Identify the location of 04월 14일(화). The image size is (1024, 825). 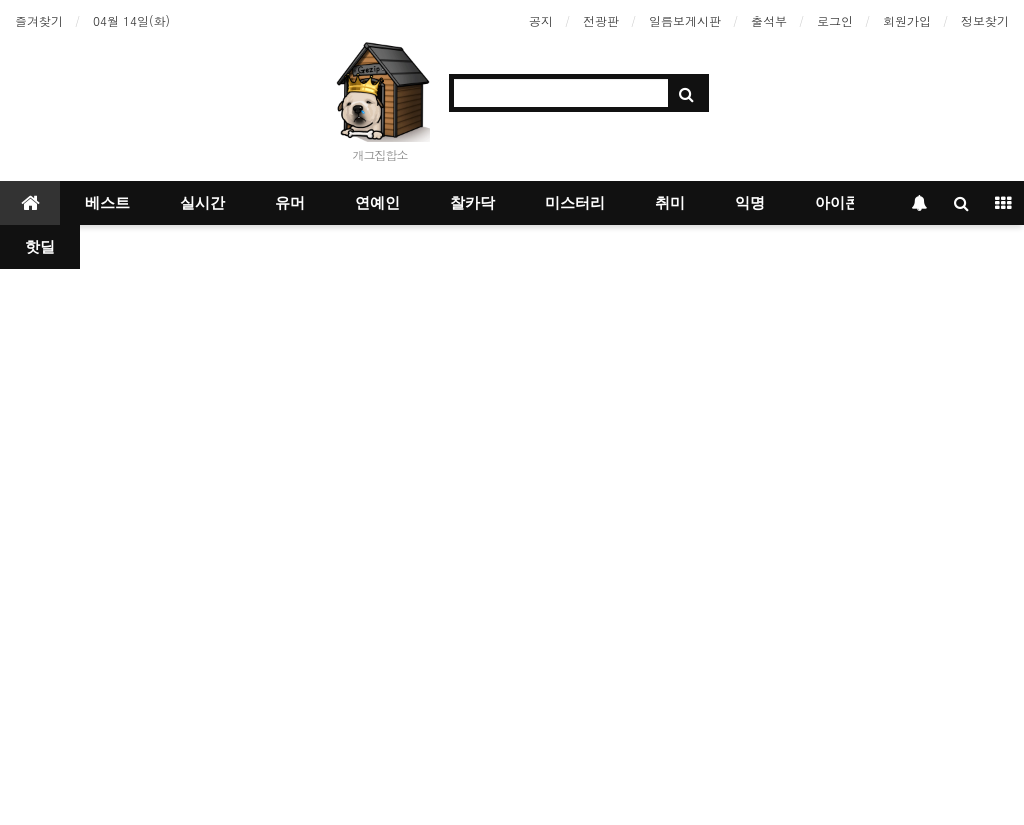
(131, 20).